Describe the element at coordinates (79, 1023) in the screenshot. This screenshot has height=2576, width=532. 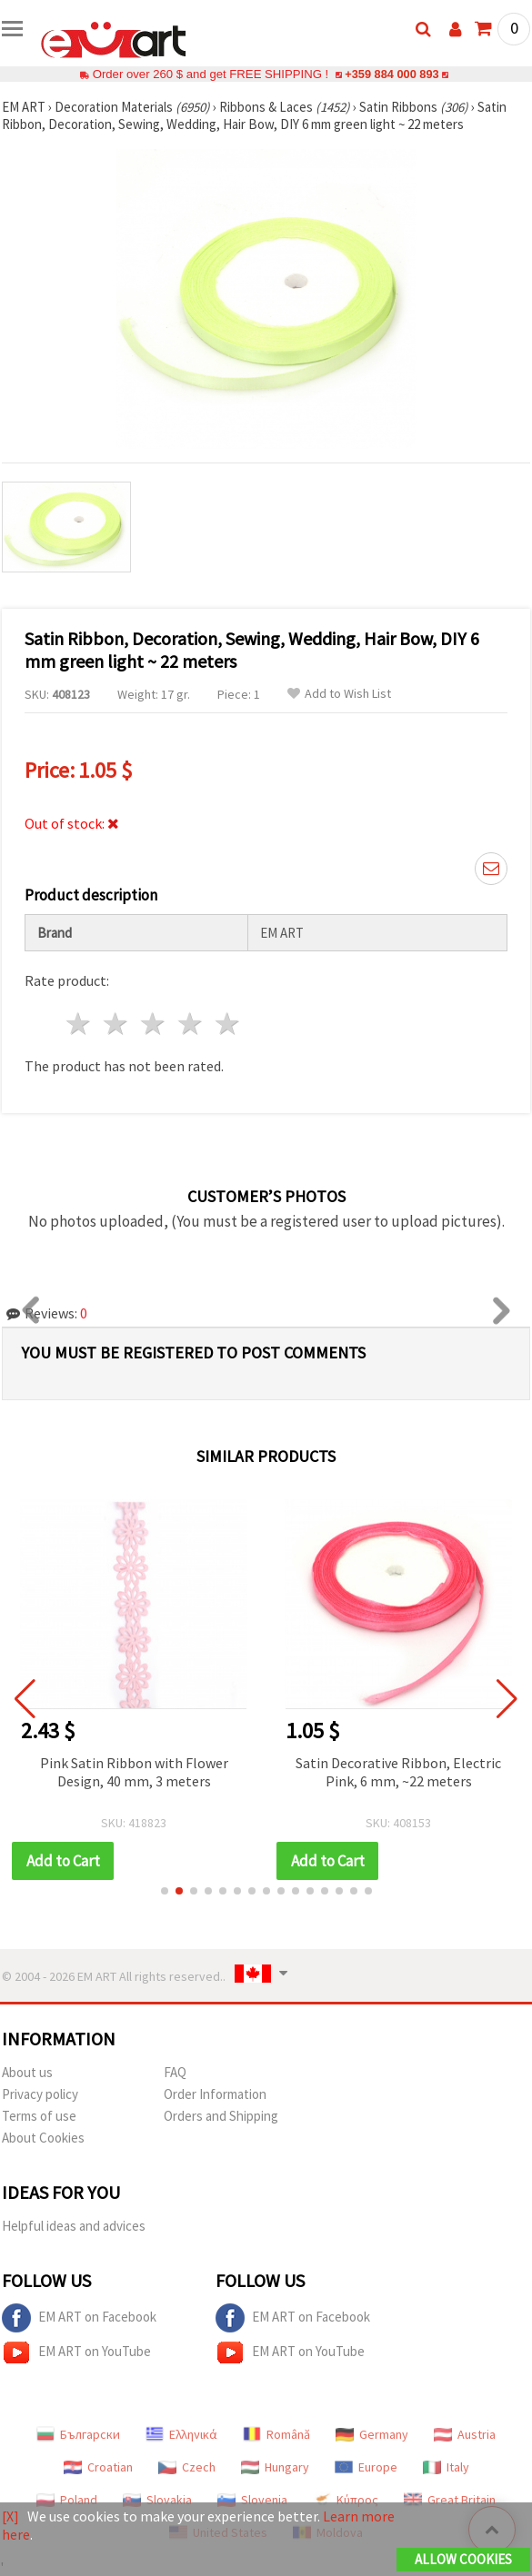
I see `1 star` at that location.